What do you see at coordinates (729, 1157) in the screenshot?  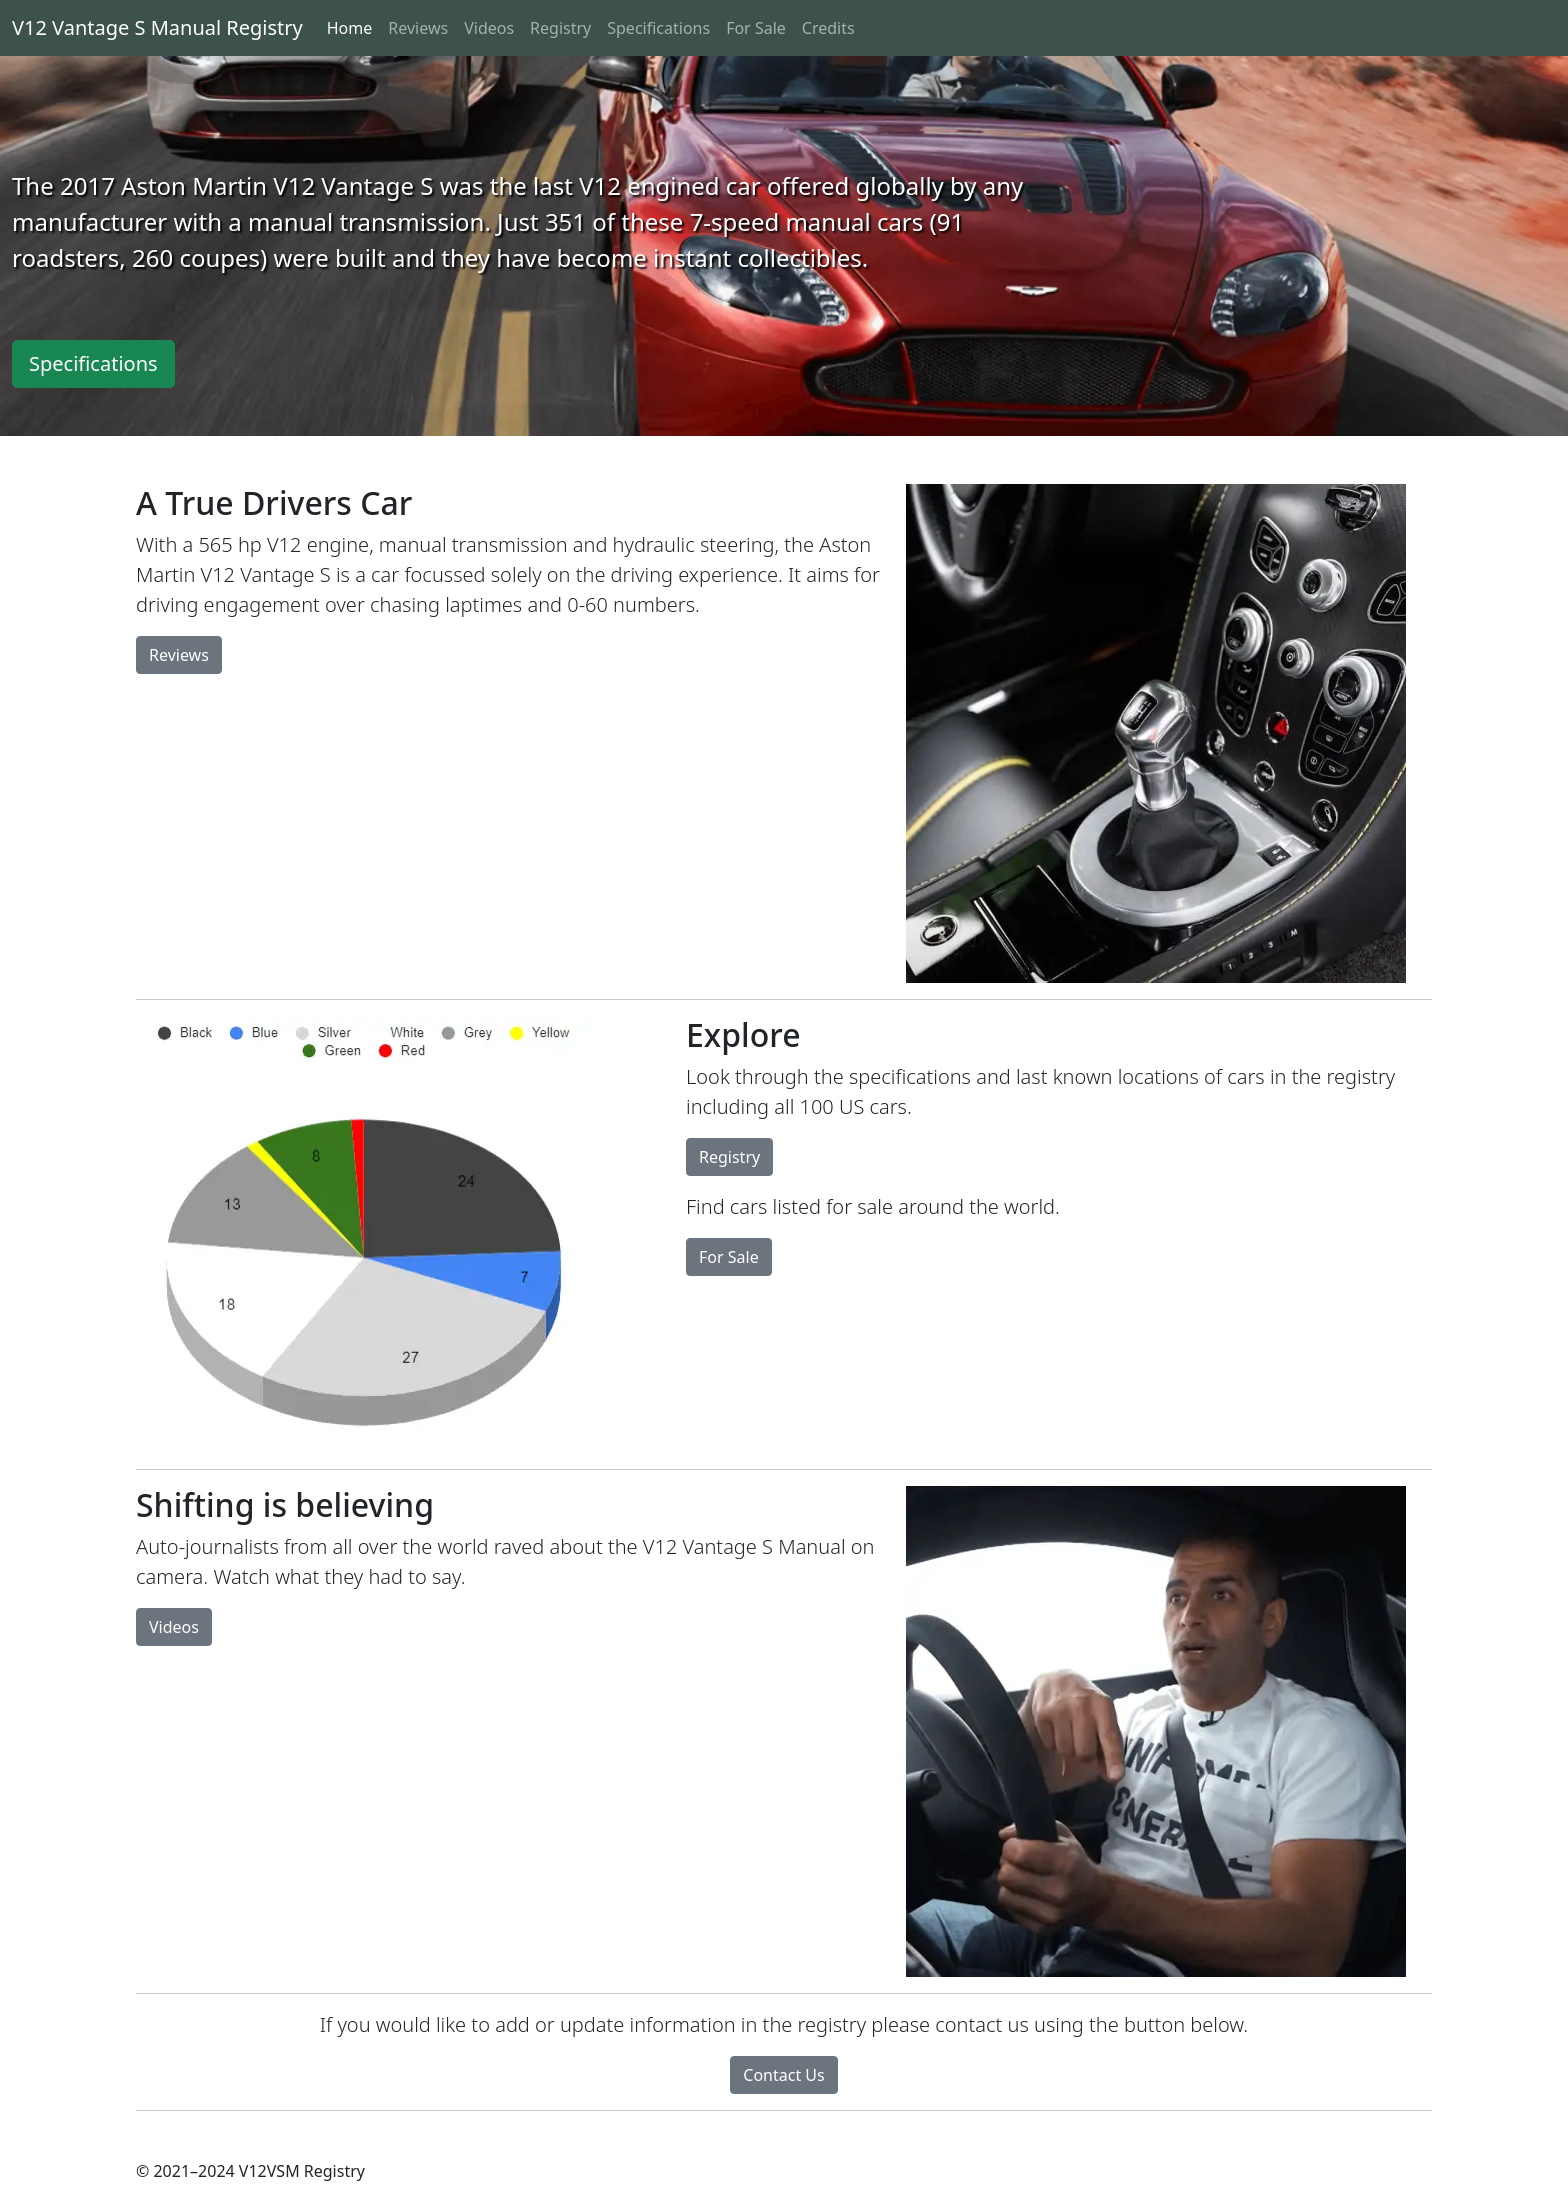 I see `Registry [button]` at bounding box center [729, 1157].